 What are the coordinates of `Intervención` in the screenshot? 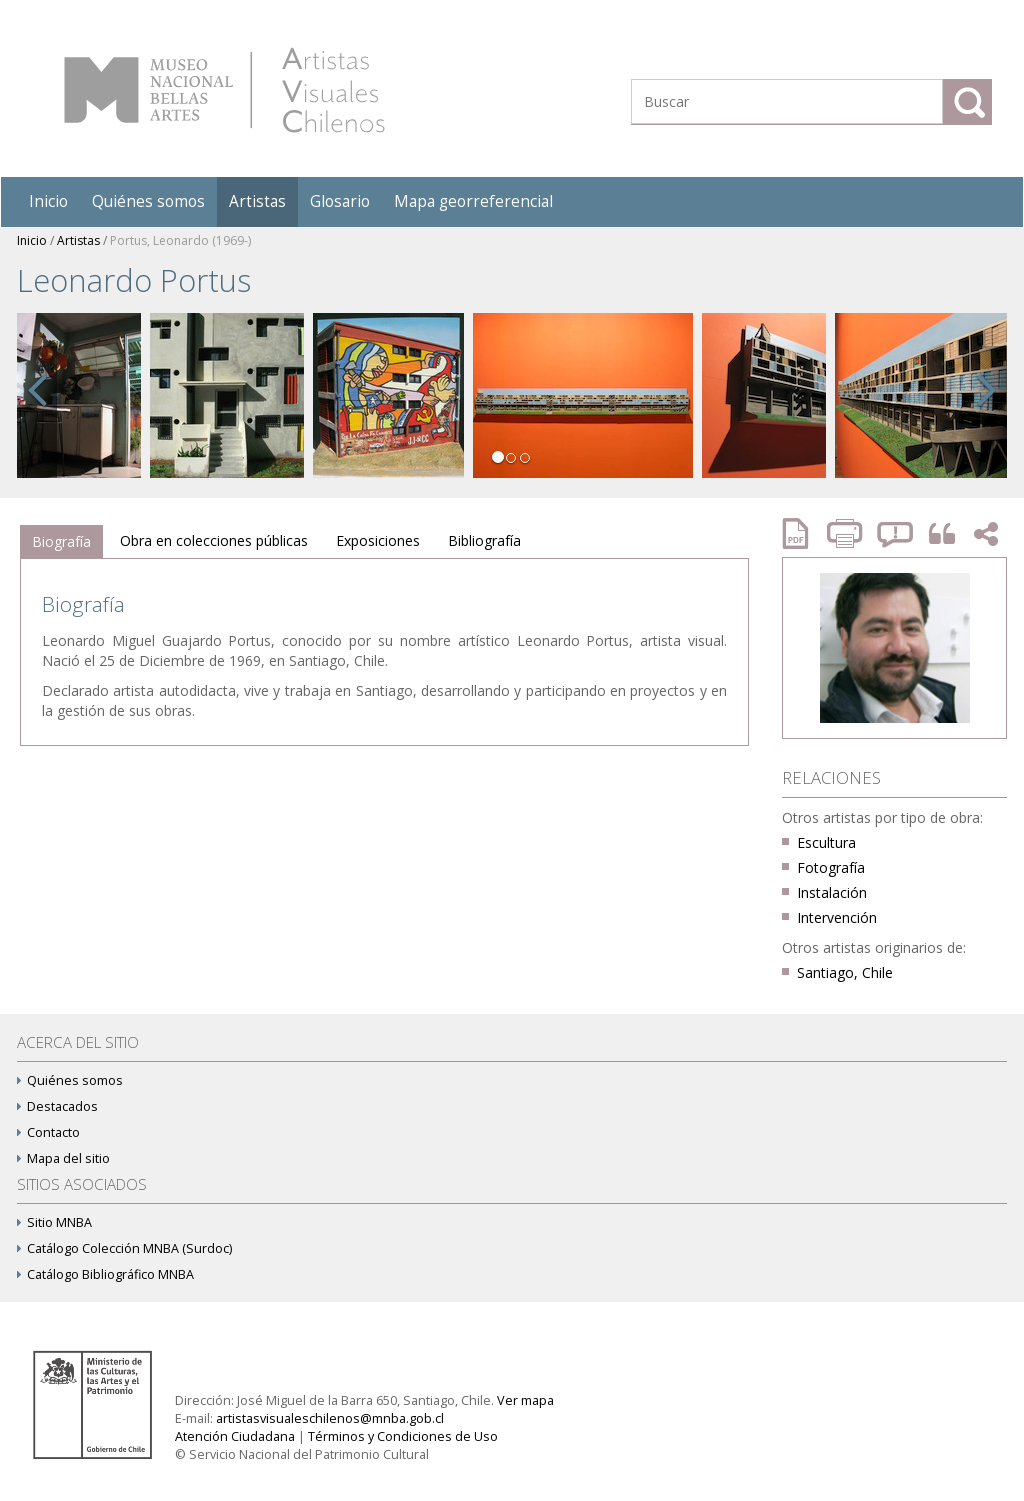 It's located at (837, 917).